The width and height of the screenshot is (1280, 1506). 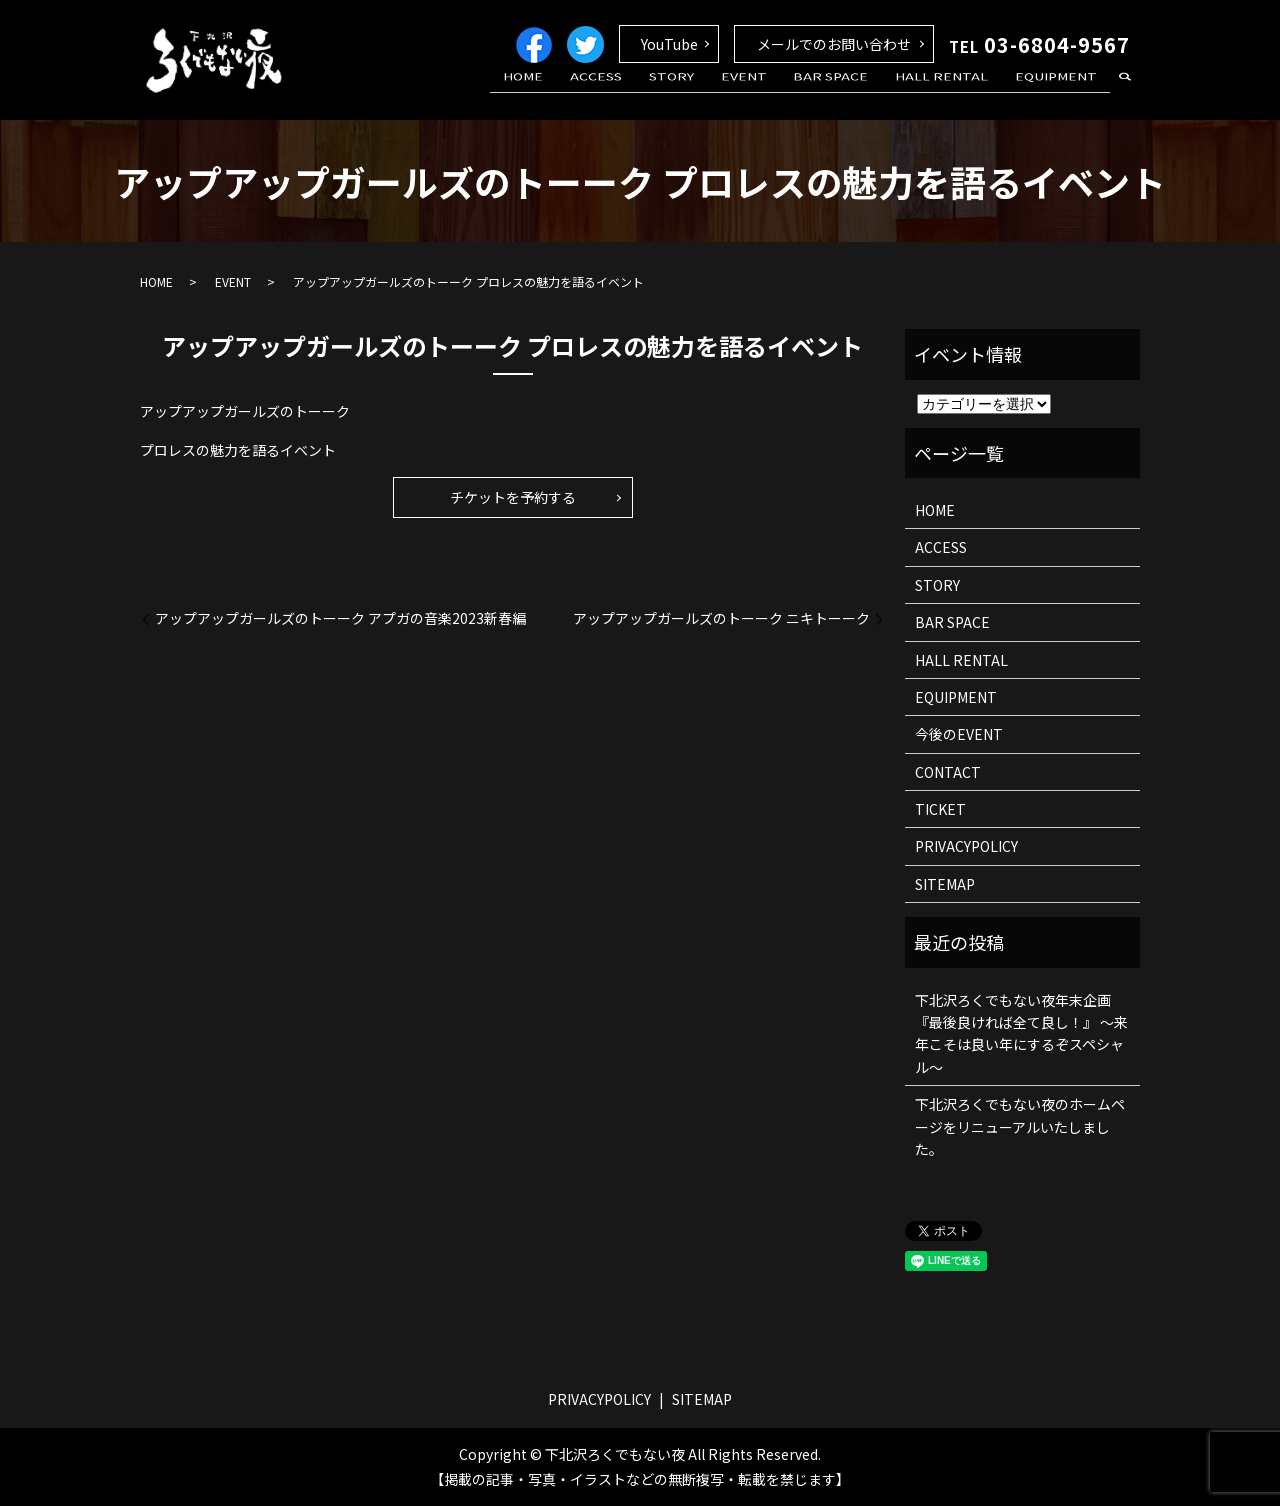 I want to click on アップアップガールズのトーーク ニキトーーク, so click(x=721, y=618).